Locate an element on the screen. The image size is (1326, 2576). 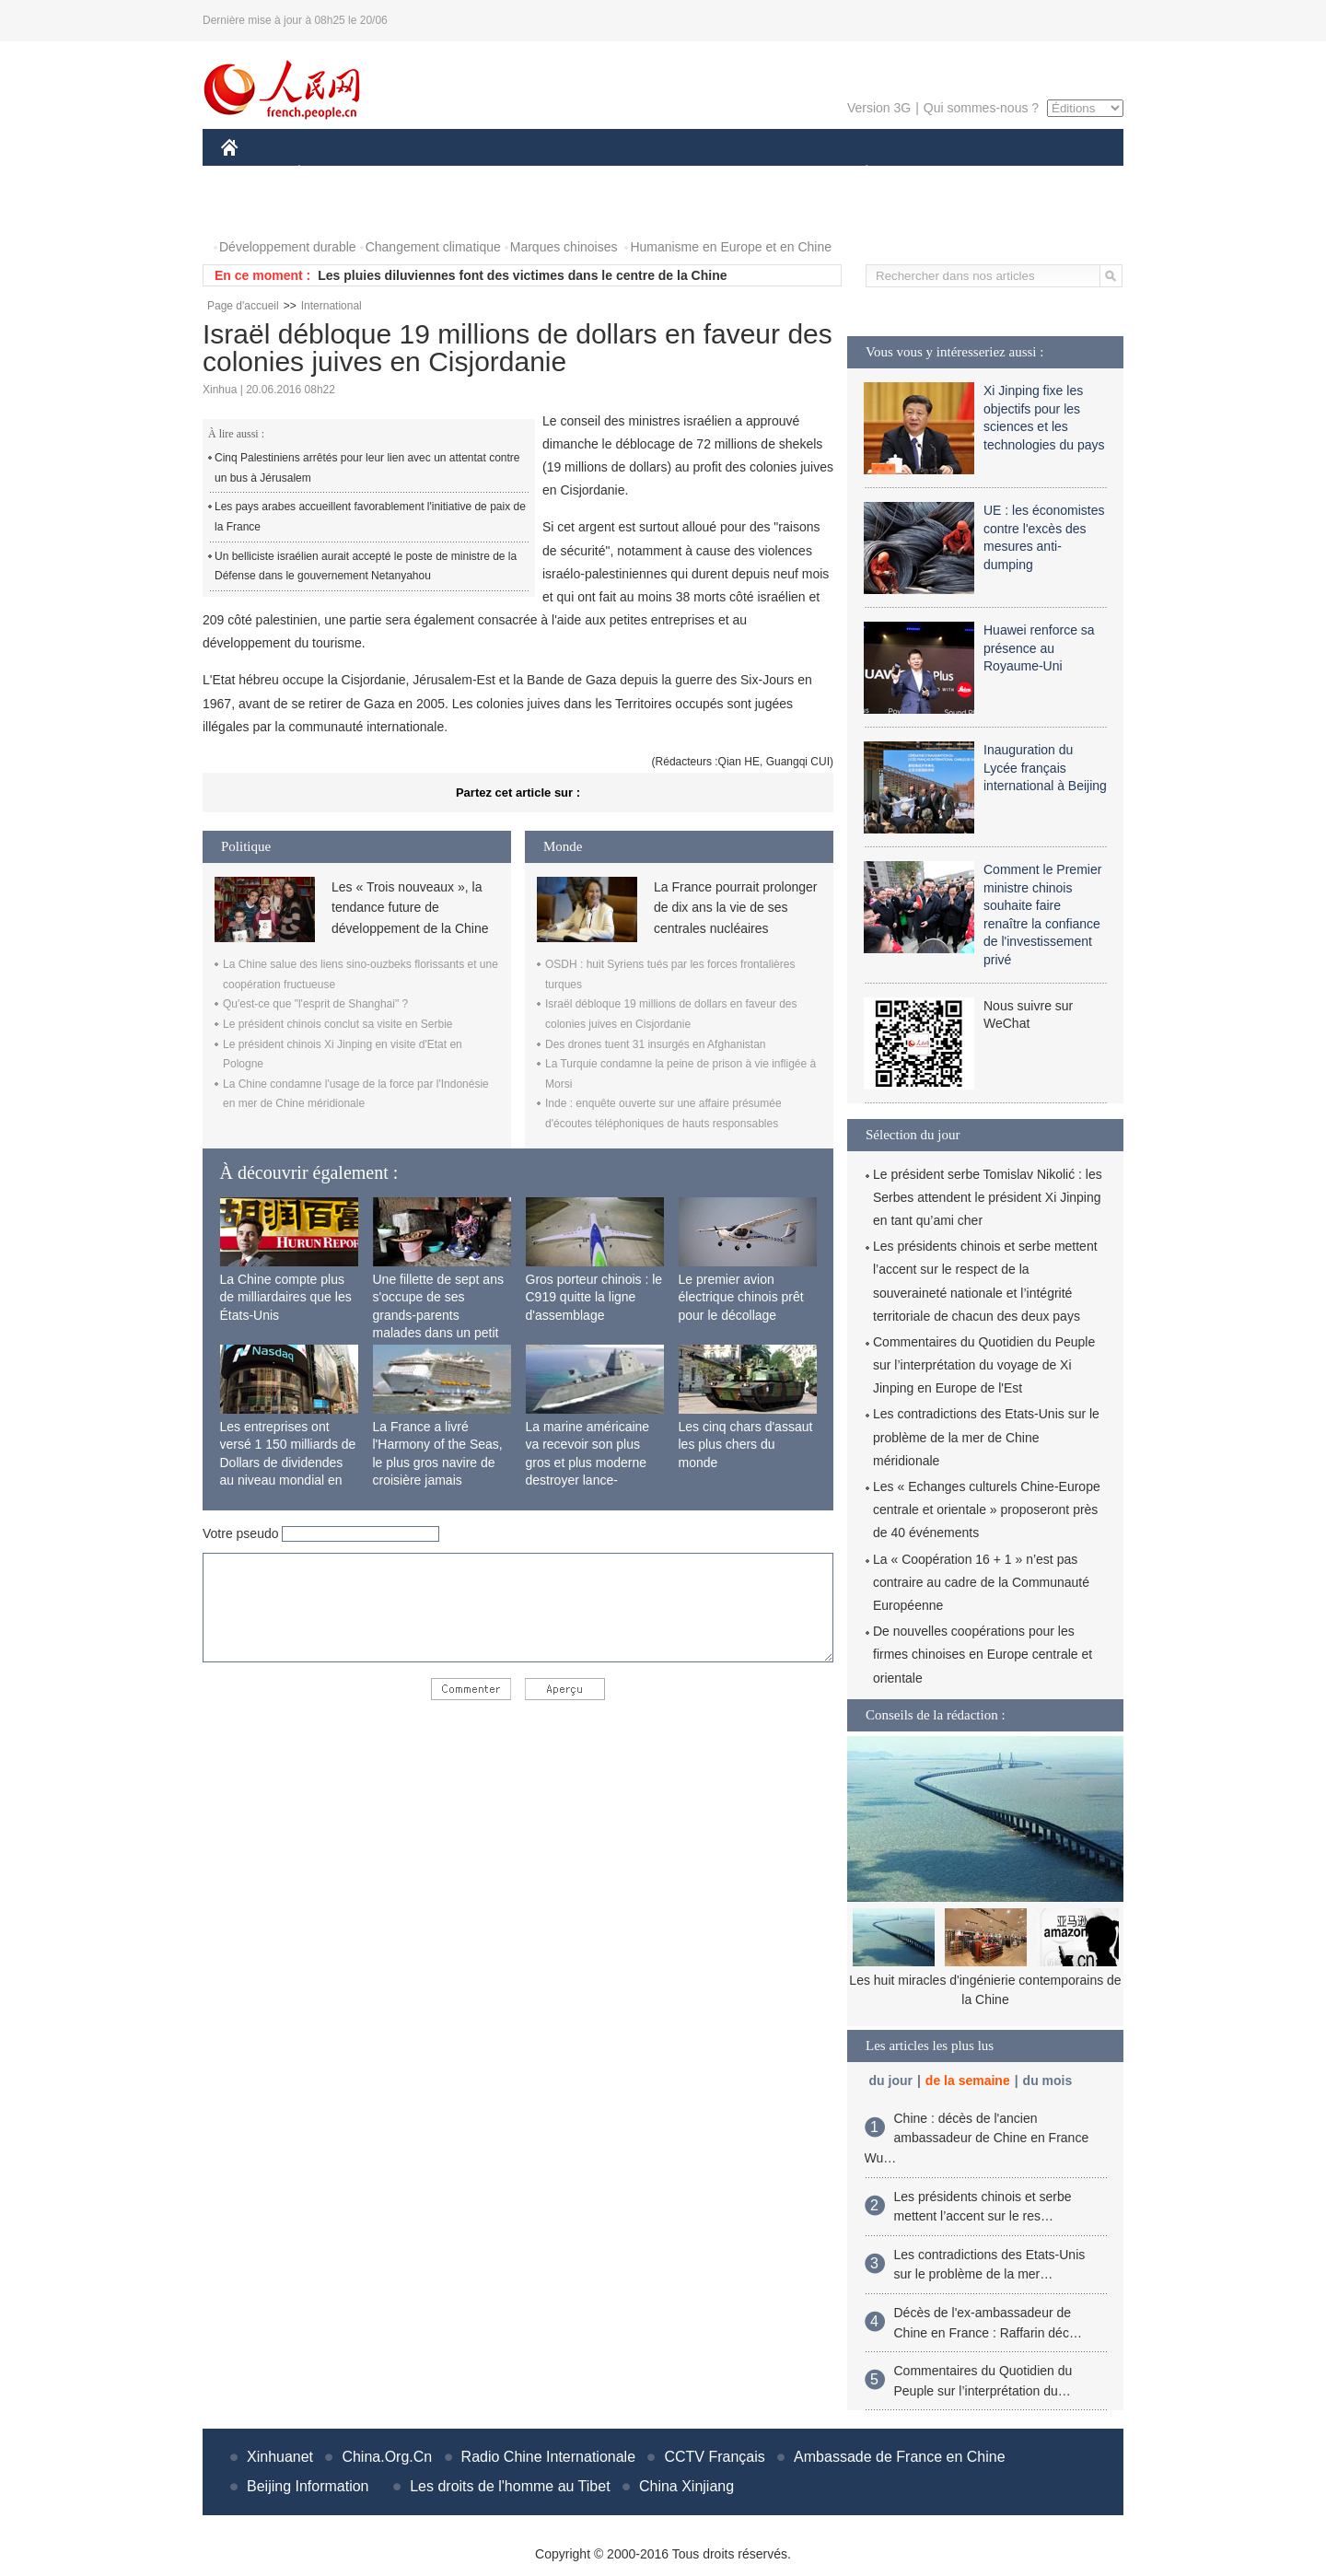
Changement climatique is located at coordinates (433, 246).